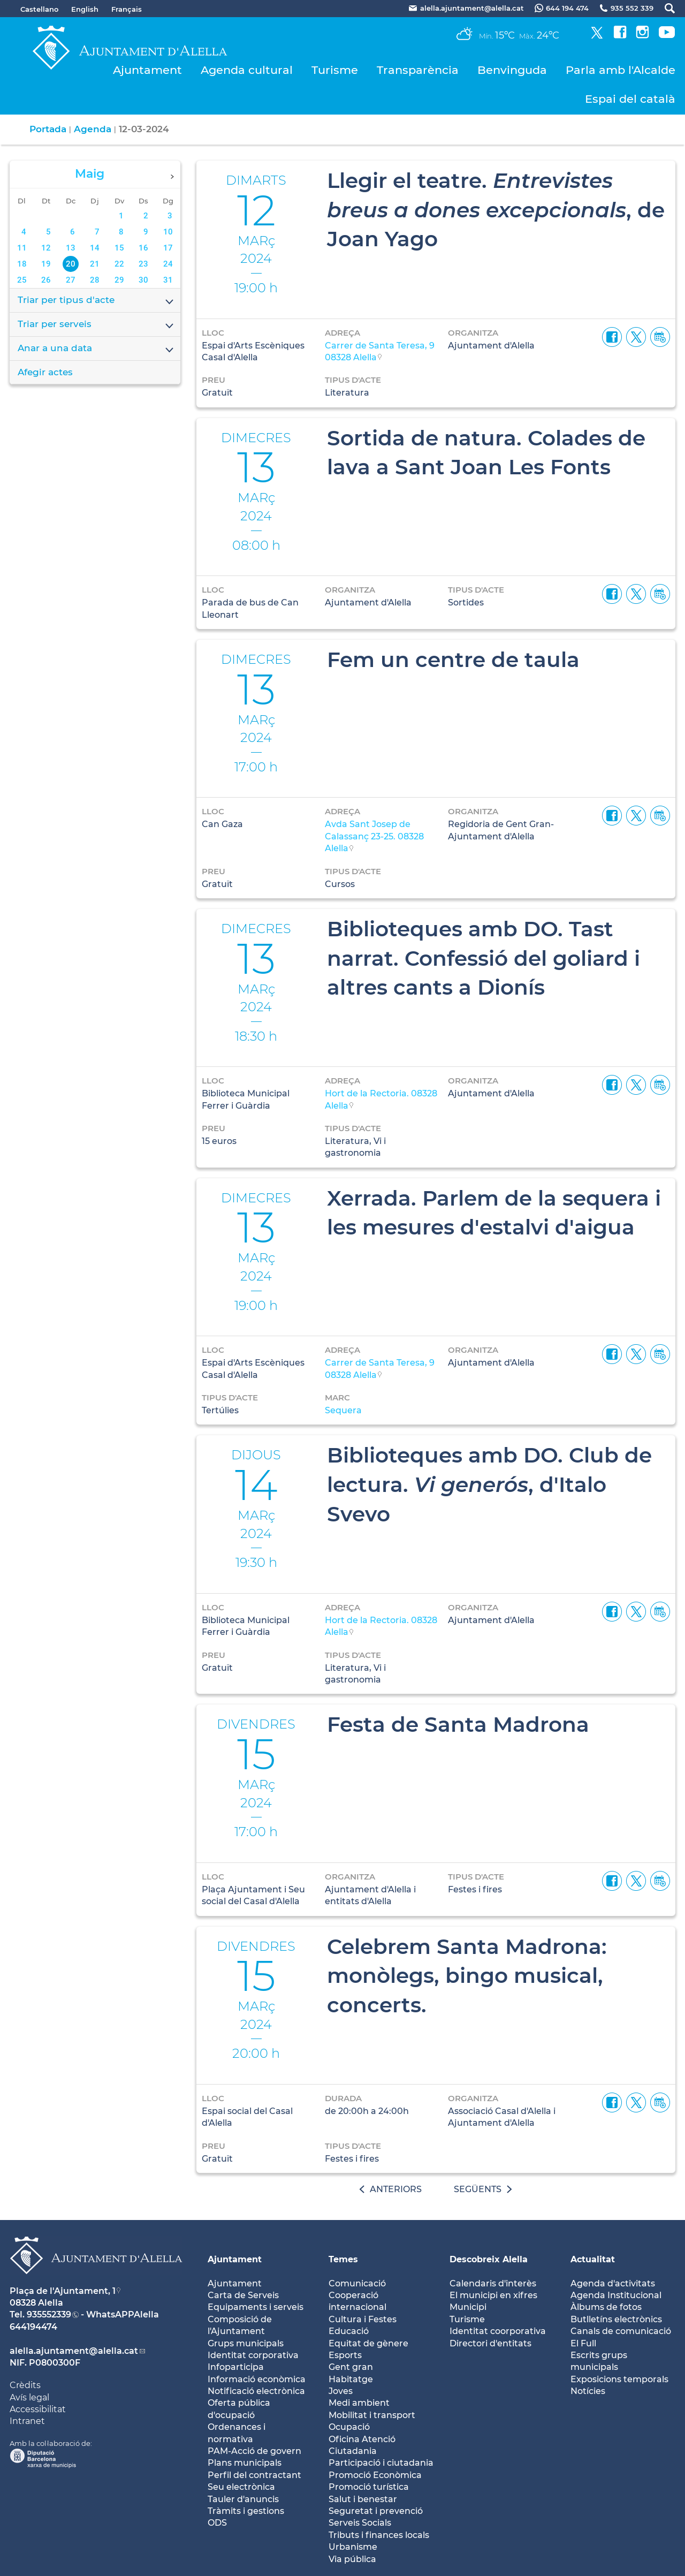  What do you see at coordinates (630, 98) in the screenshot?
I see `Espai del català` at bounding box center [630, 98].